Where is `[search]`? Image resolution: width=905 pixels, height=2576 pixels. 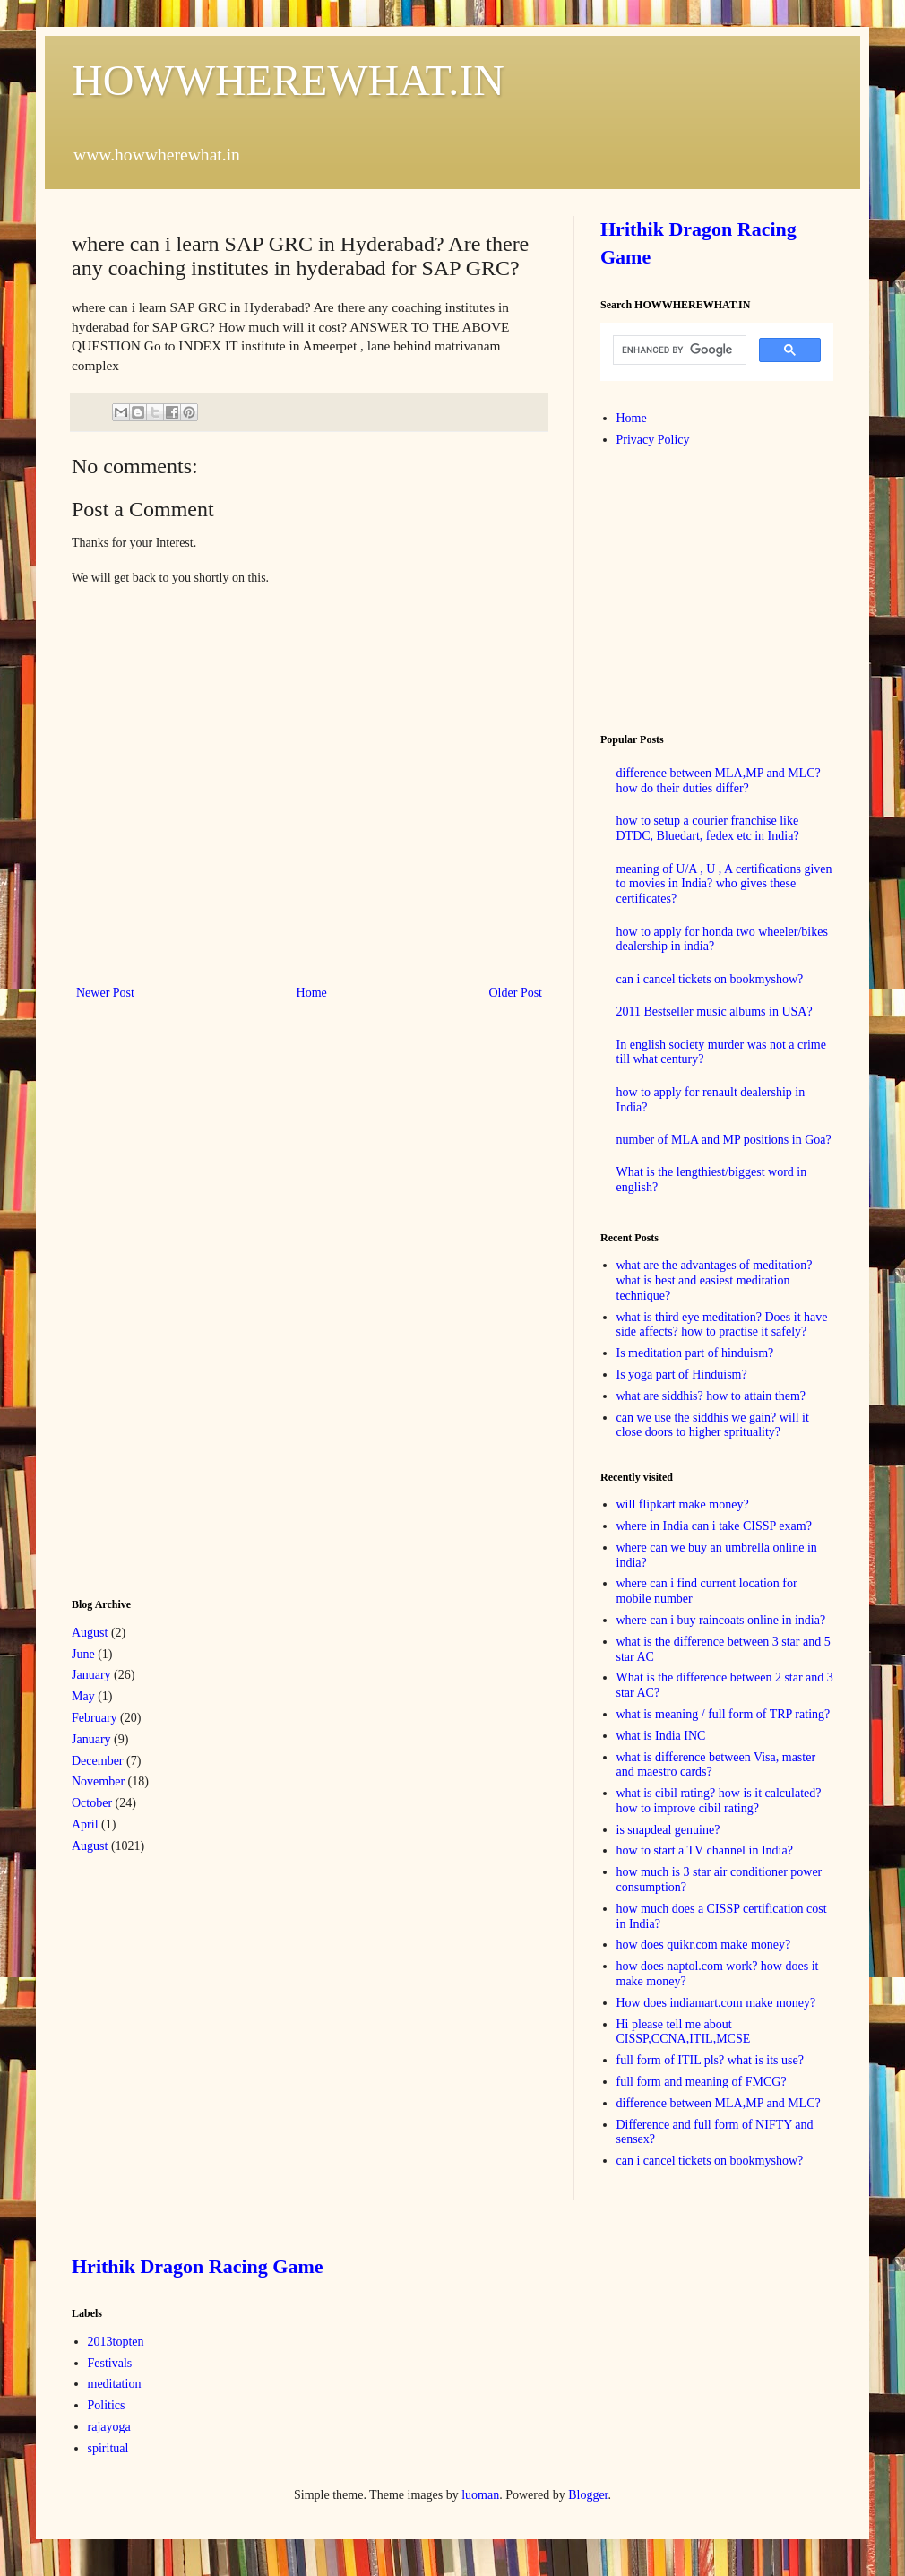 [search] is located at coordinates (678, 350).